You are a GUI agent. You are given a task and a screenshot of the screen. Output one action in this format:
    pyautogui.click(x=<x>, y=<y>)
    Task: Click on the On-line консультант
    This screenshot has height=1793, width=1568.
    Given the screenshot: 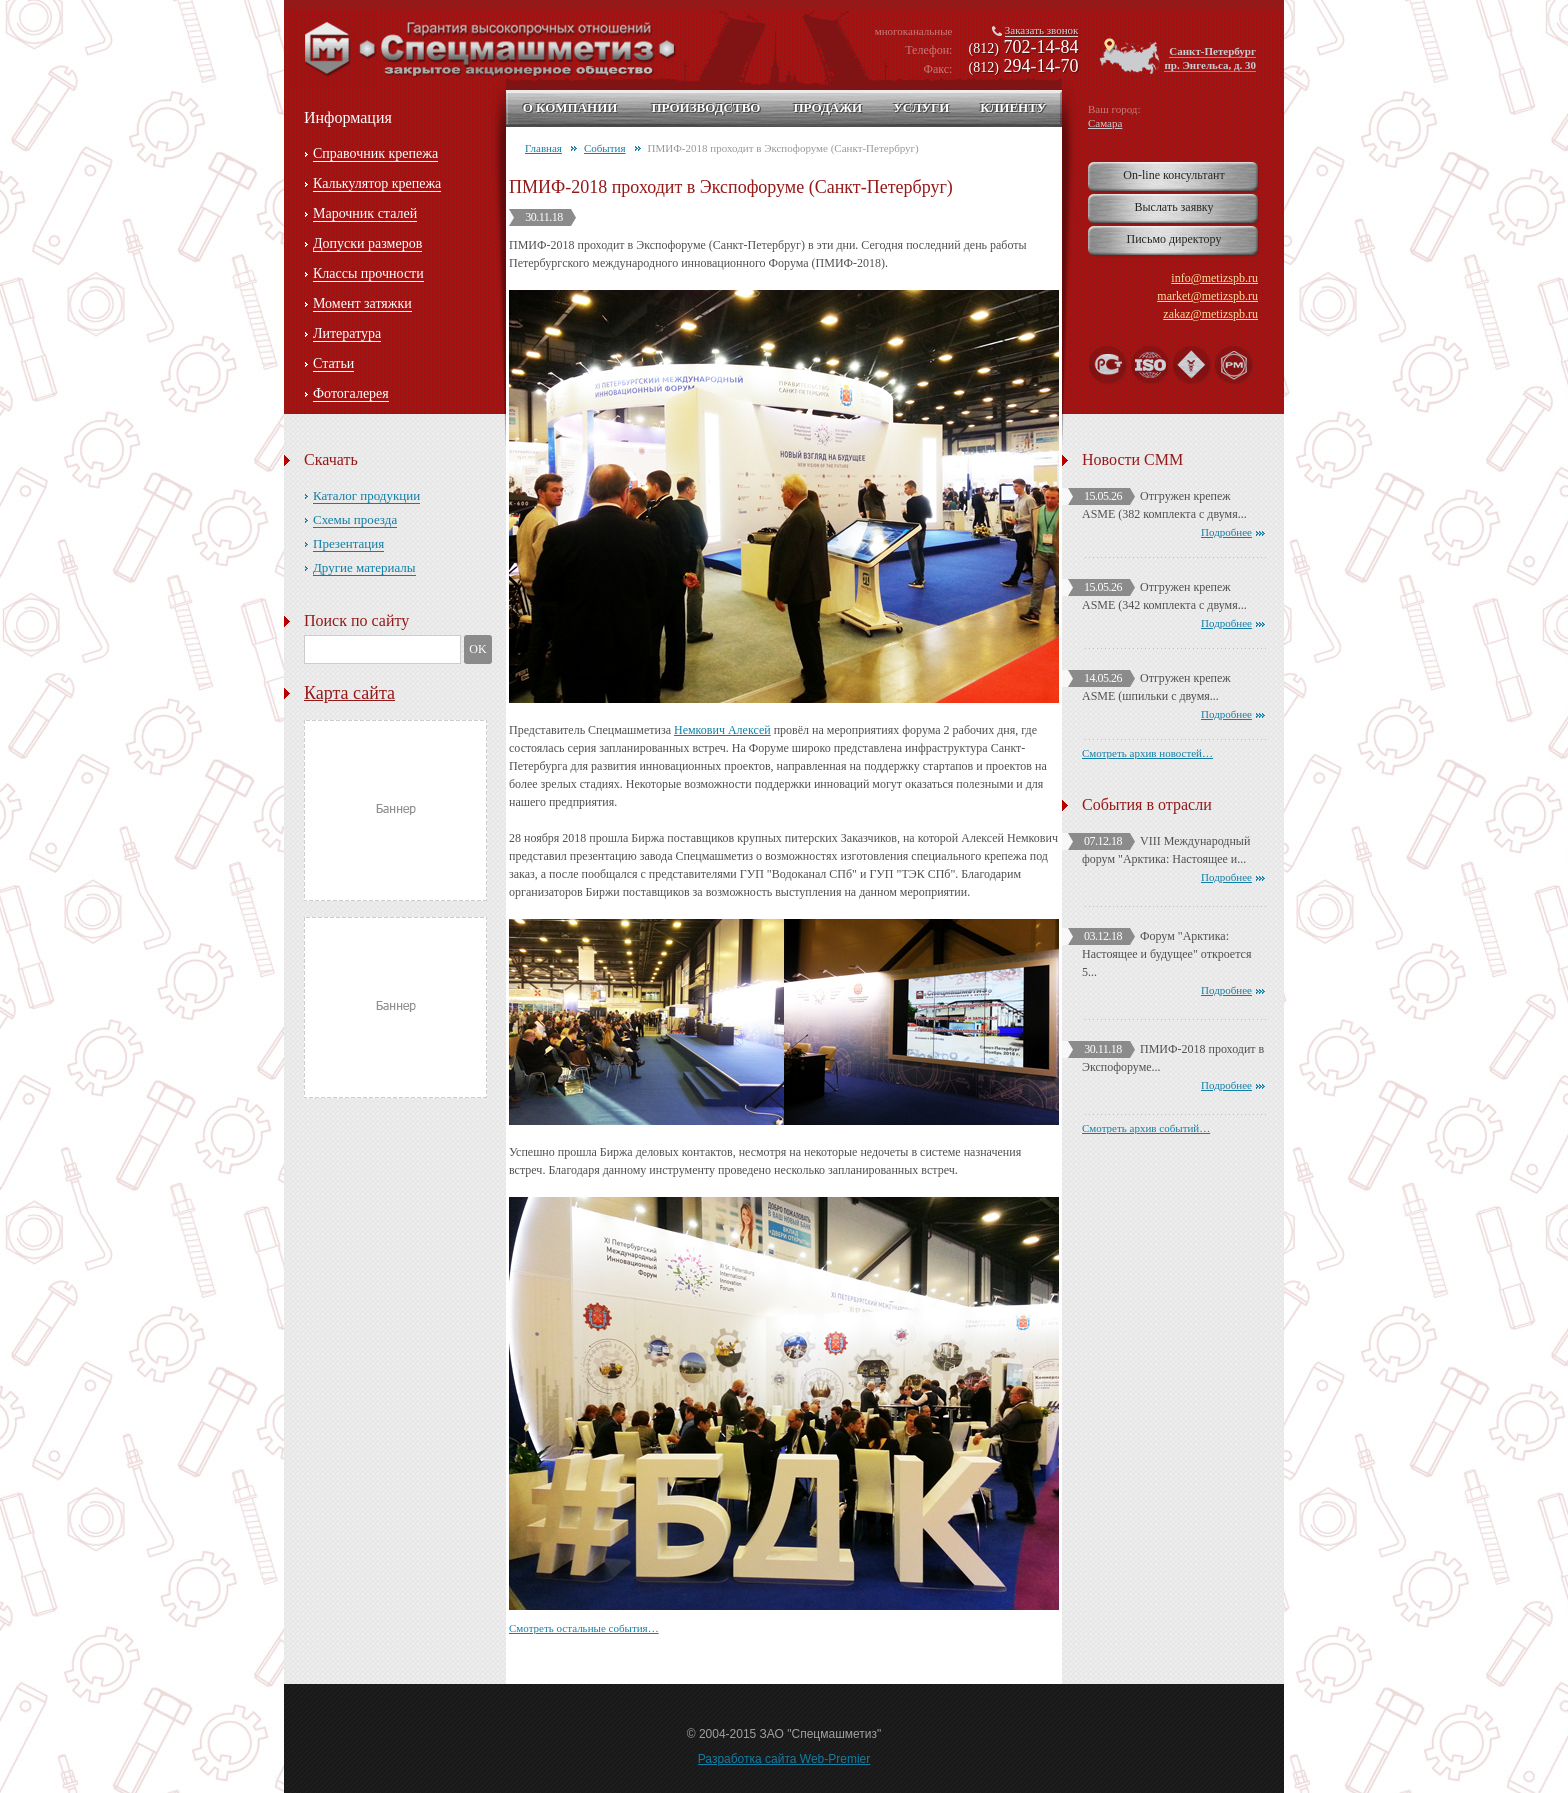 What is the action you would take?
    pyautogui.click(x=1173, y=175)
    